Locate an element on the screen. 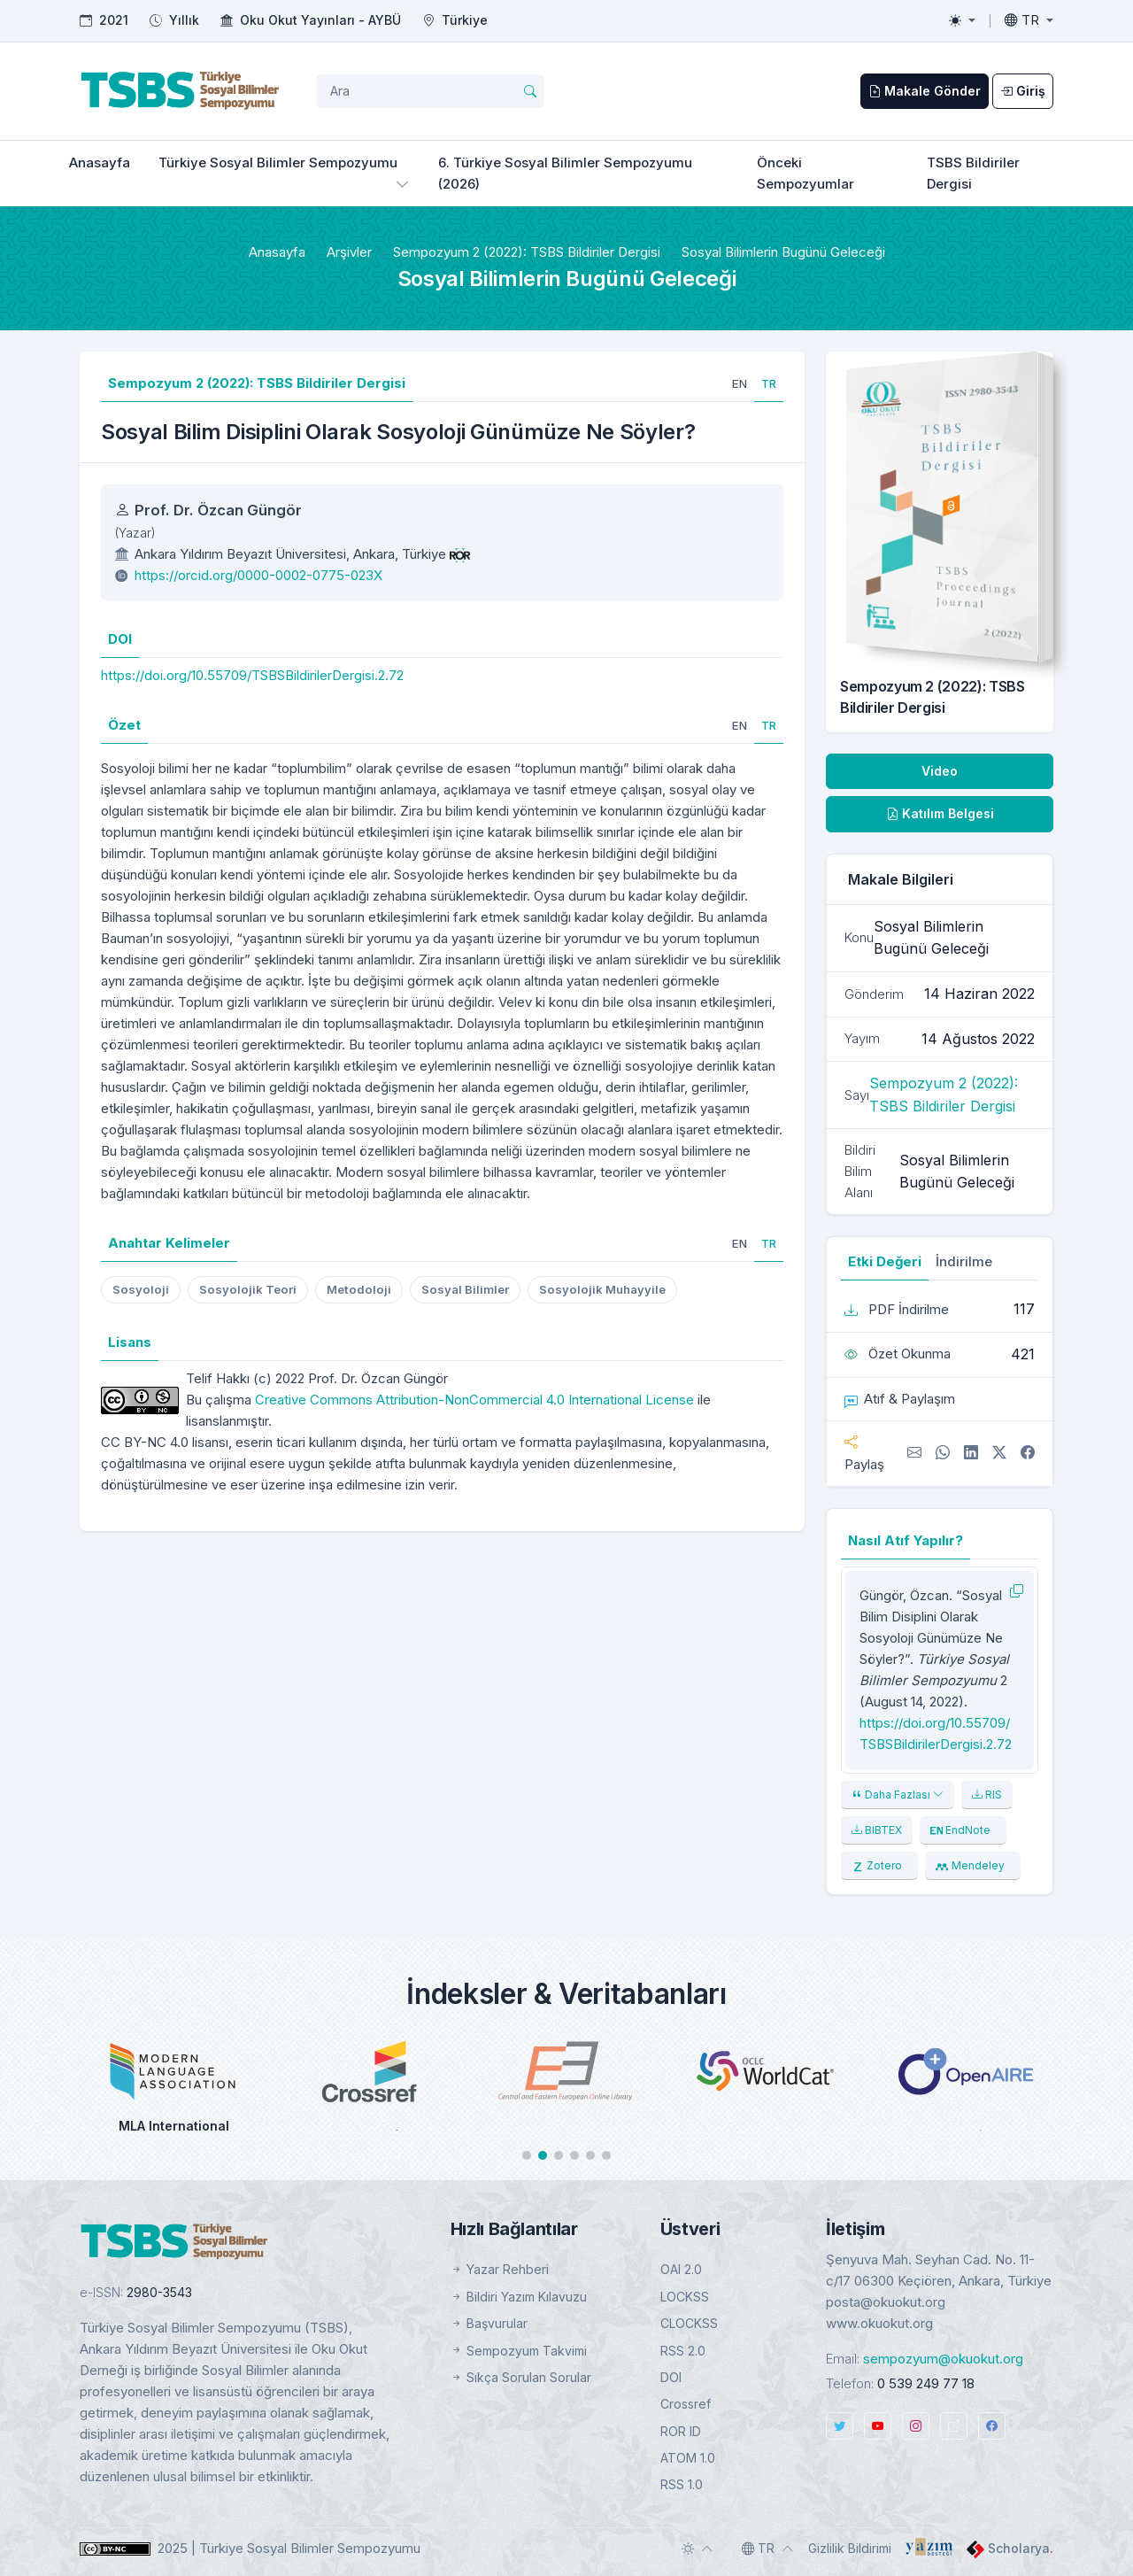  Sosyolojik Teori is located at coordinates (248, 1289).